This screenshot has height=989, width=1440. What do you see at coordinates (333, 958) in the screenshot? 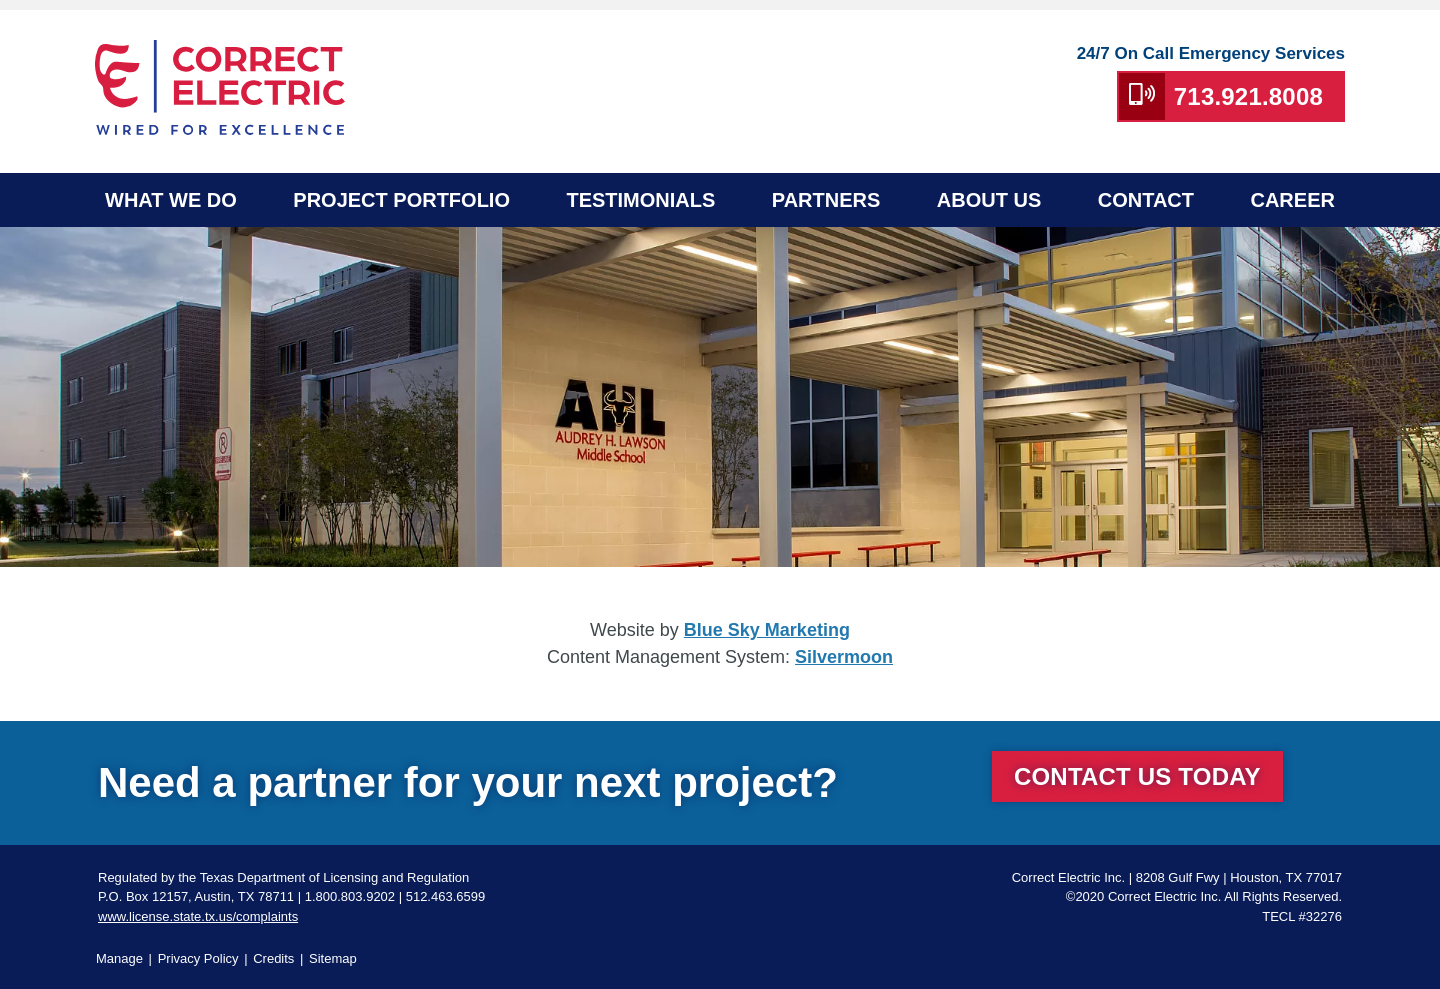
I see `Sitemap` at bounding box center [333, 958].